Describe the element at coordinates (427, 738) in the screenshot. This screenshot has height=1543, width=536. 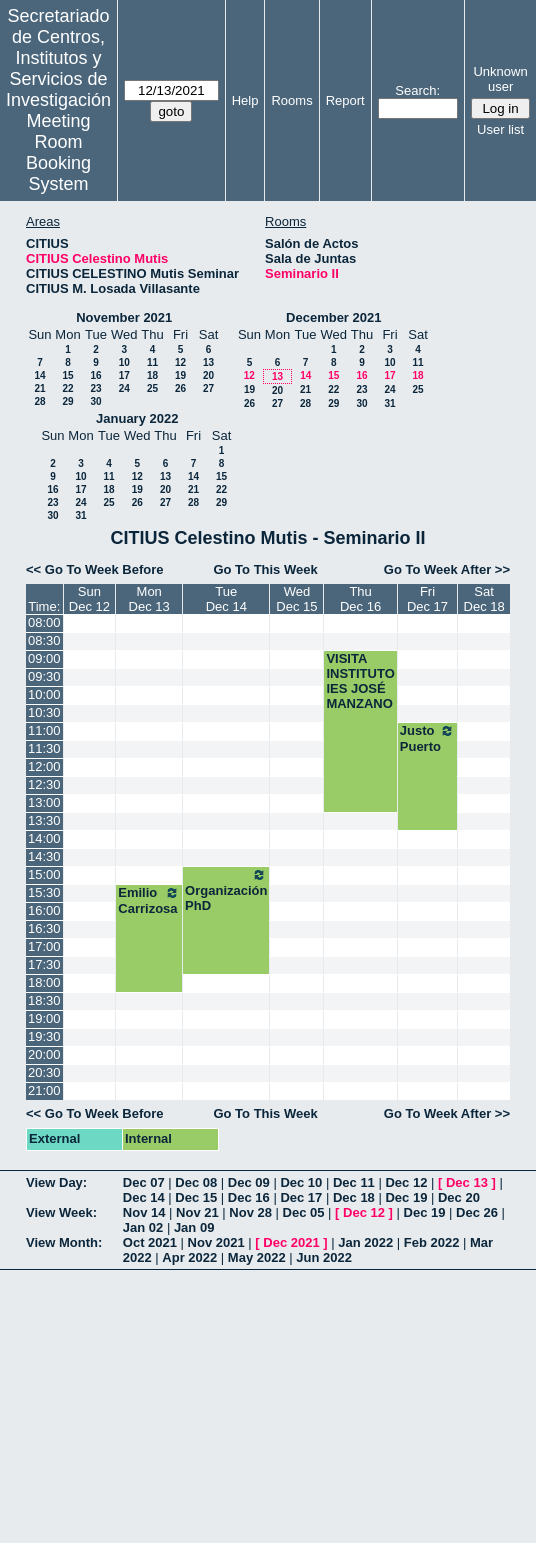
I see `Justo Puerto` at that location.